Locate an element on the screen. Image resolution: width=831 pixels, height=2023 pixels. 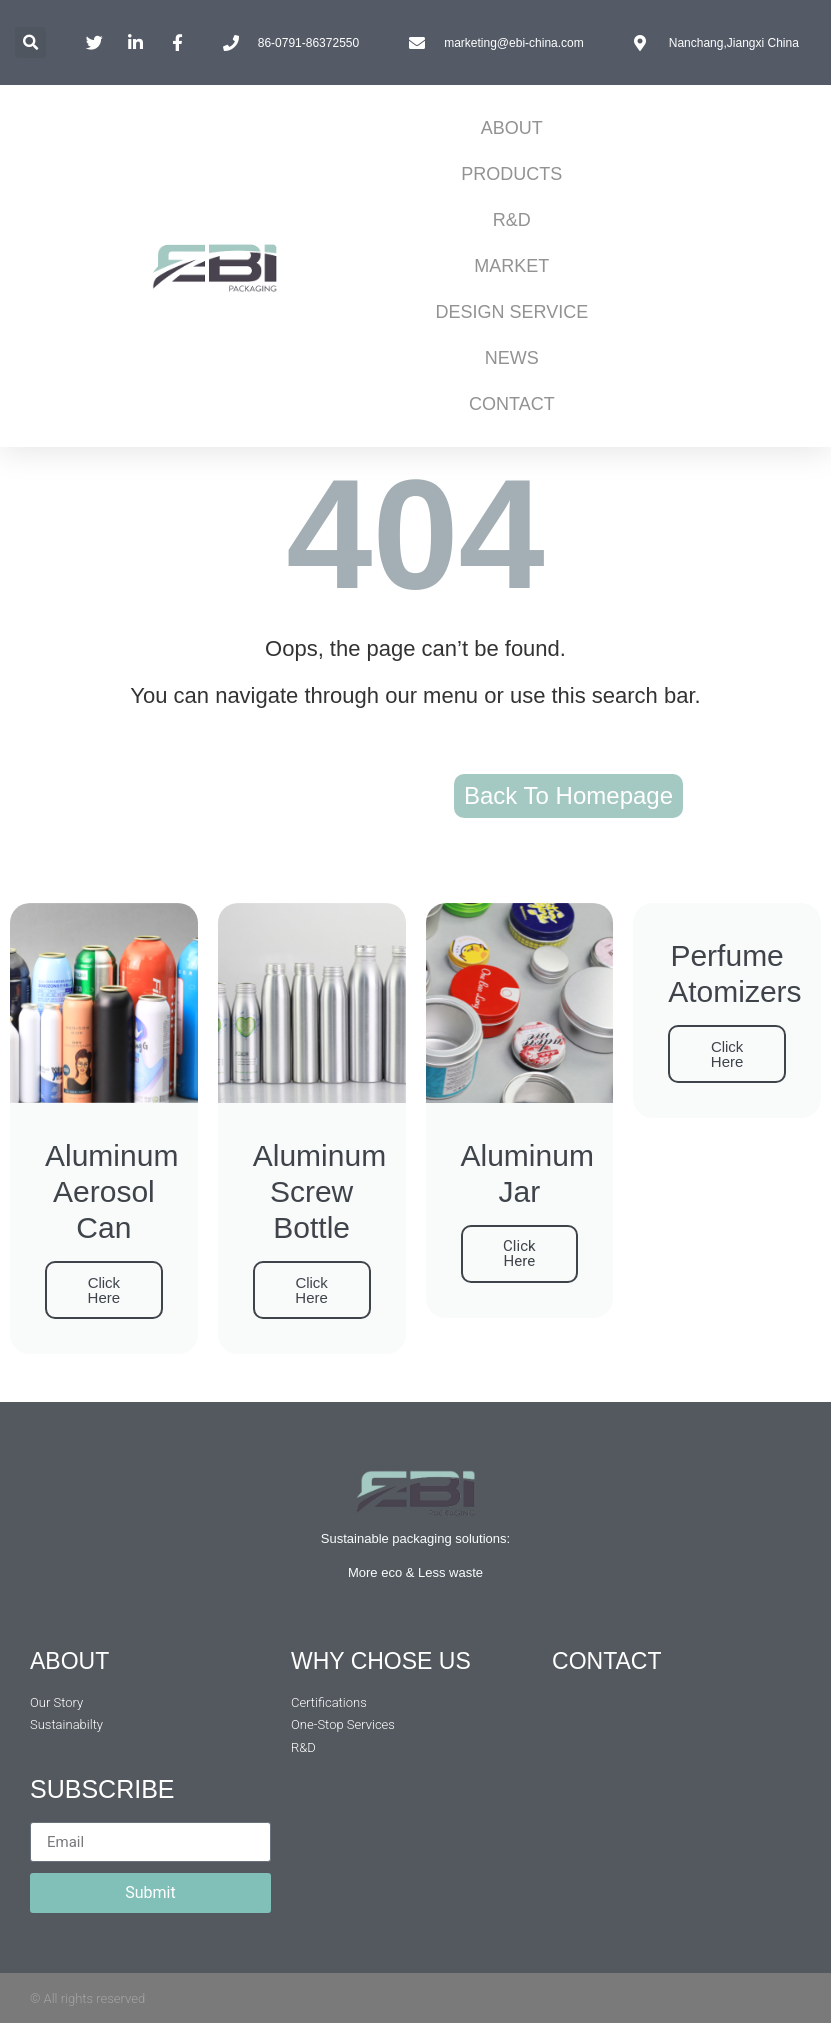
NEWS is located at coordinates (512, 358).